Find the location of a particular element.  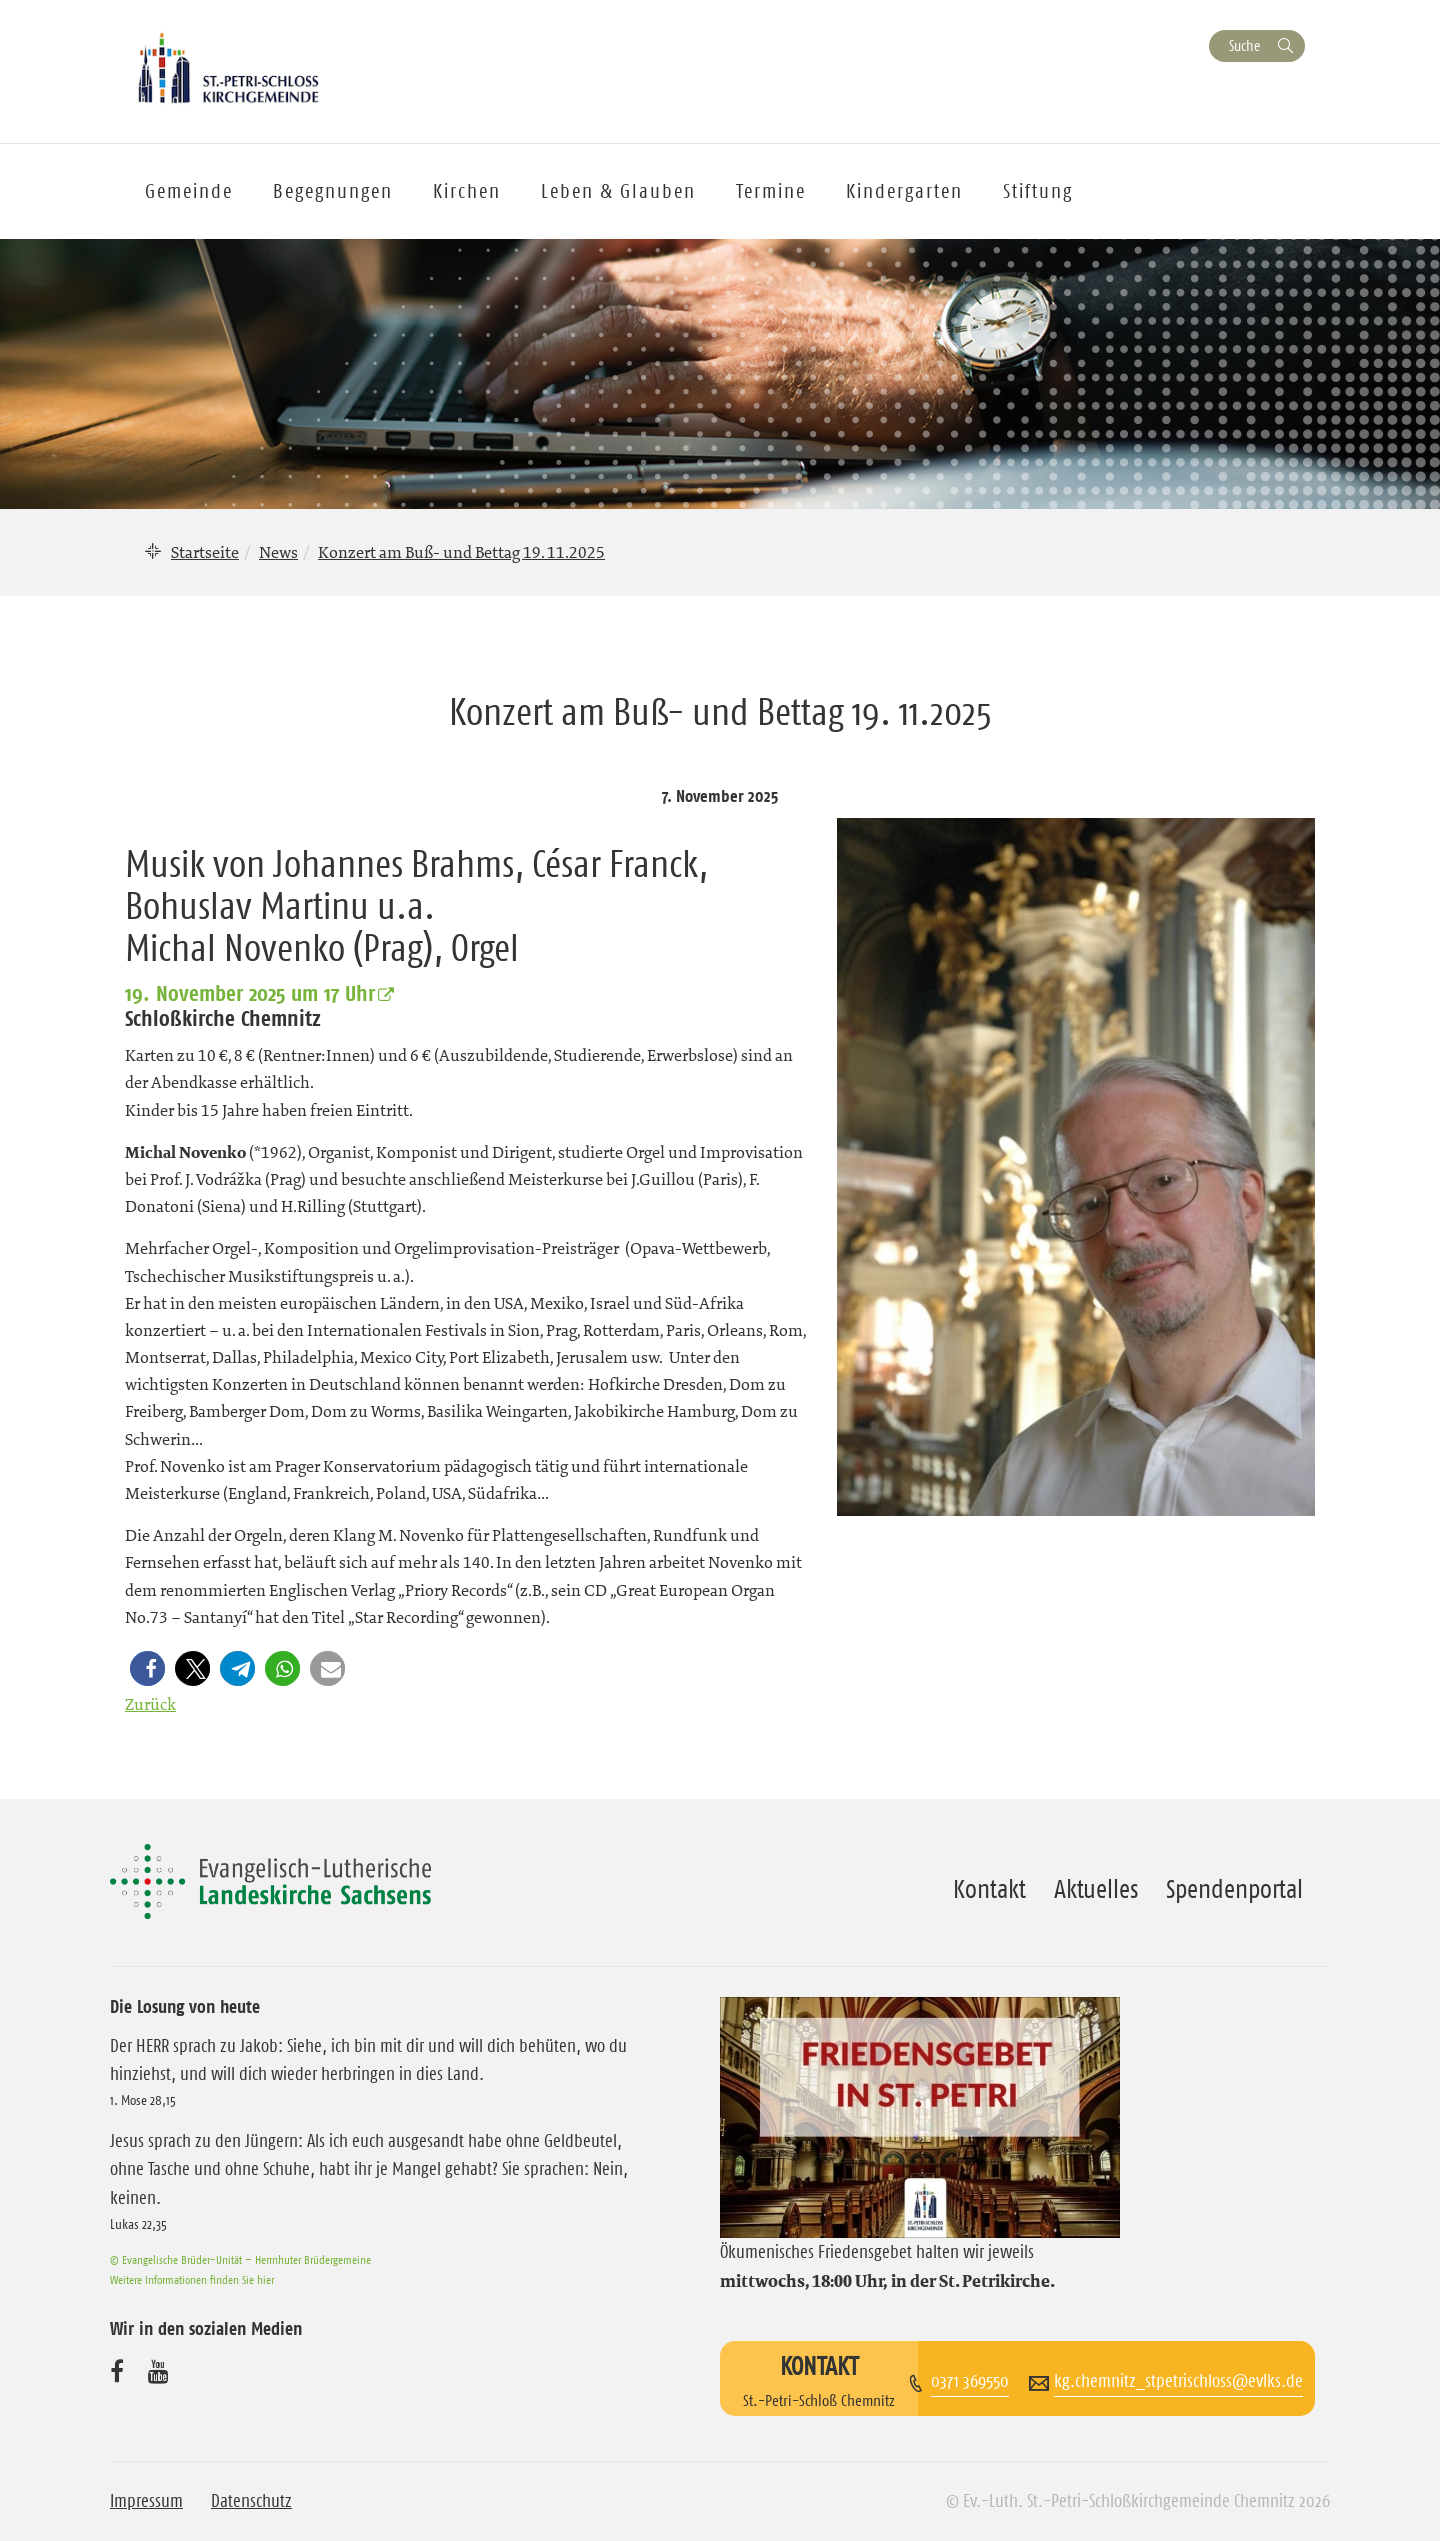

0371 369550 is located at coordinates (970, 2381).